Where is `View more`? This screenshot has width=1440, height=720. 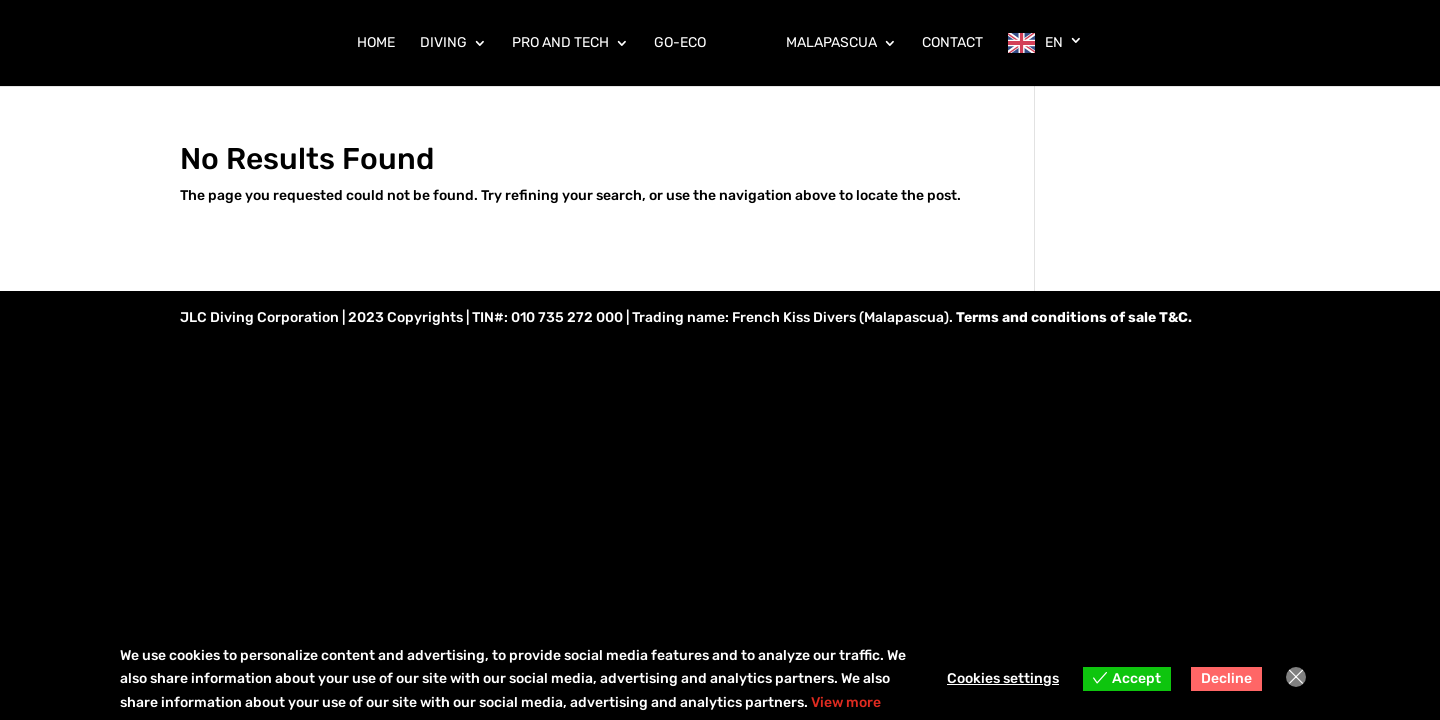
View more is located at coordinates (846, 702).